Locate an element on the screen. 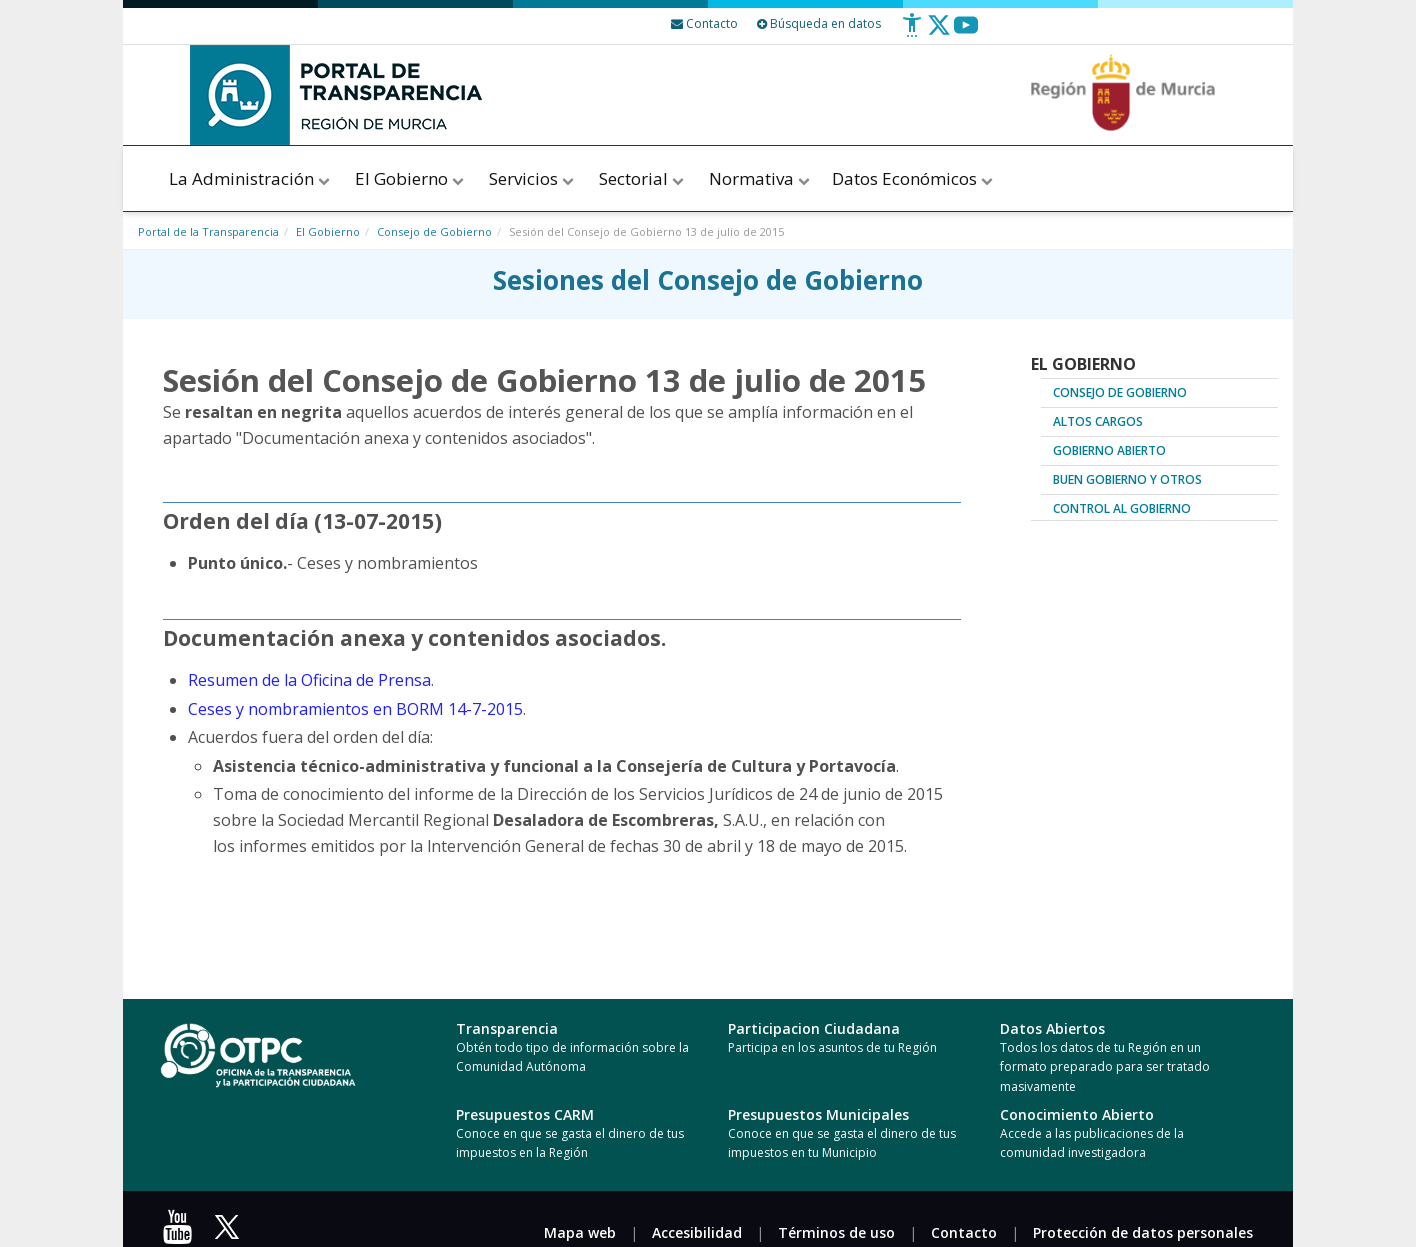  Portal de la Transparencia is located at coordinates (208, 231).